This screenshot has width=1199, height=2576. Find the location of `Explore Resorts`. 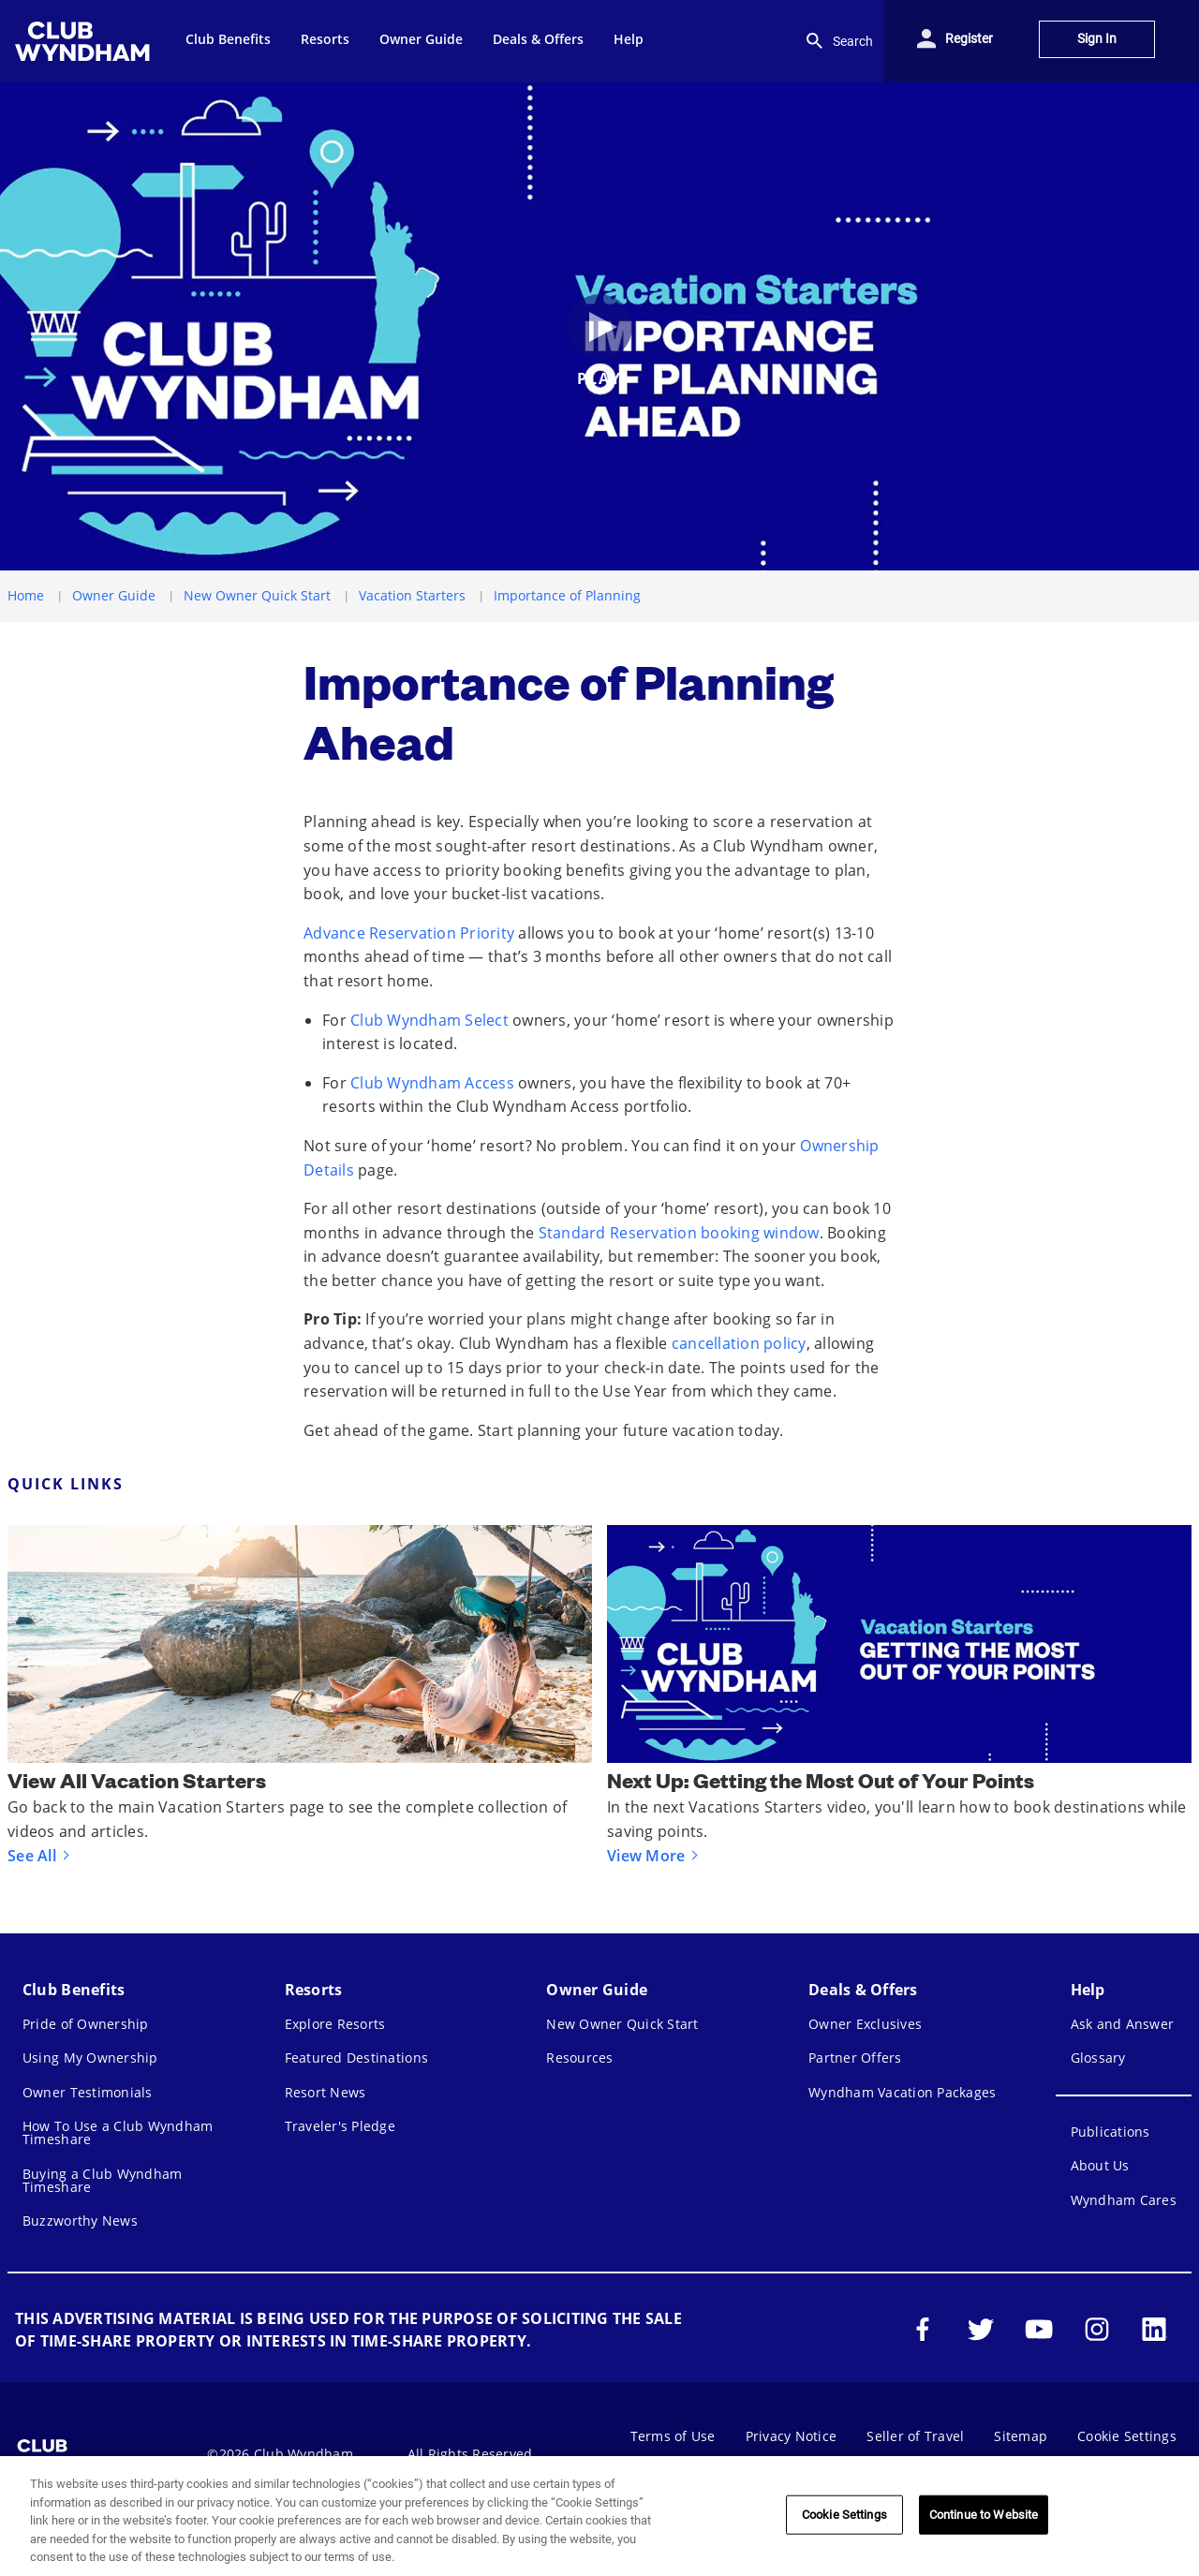

Explore Resorts is located at coordinates (335, 2024).